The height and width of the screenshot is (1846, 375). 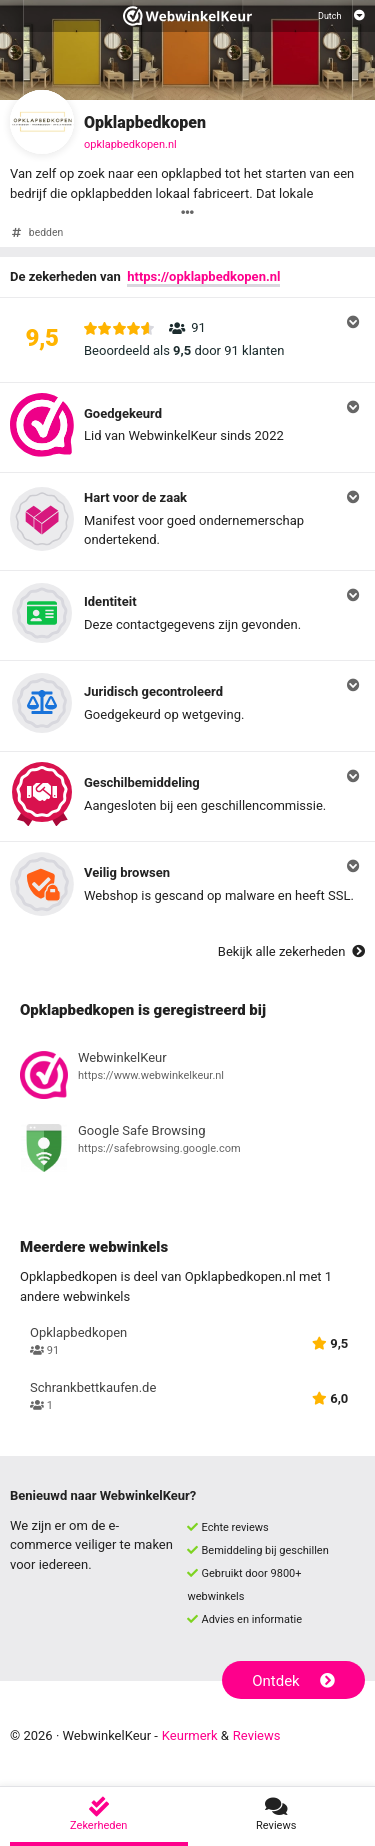 I want to click on [Bekijk registratie bij Google Safe Browsing], so click(x=187, y=1151).